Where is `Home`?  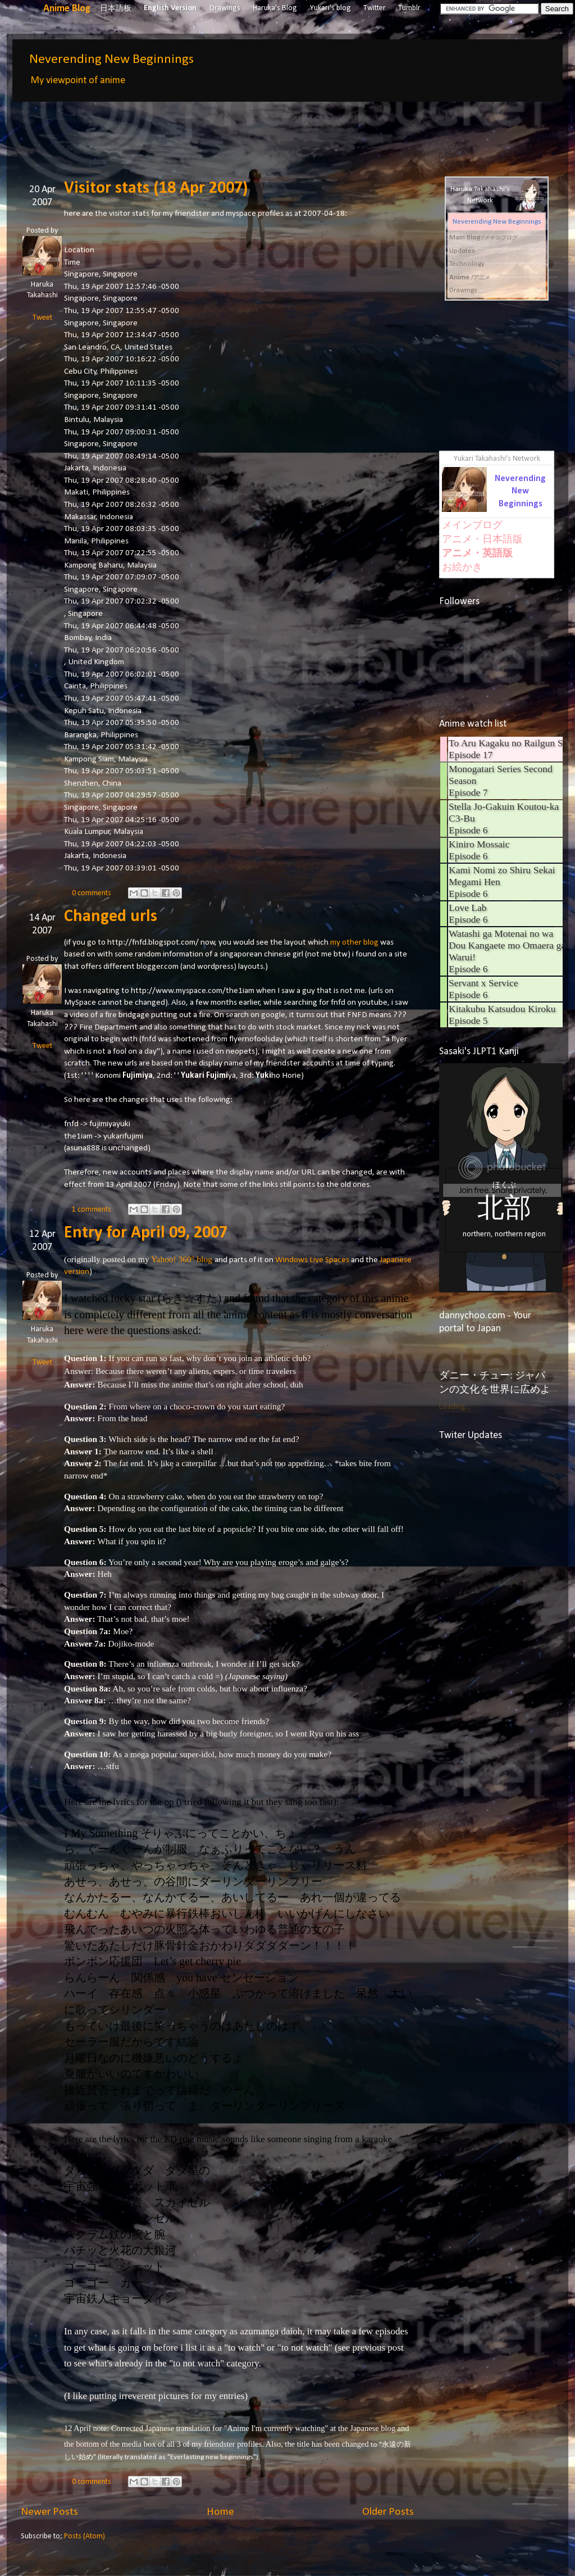 Home is located at coordinates (220, 2512).